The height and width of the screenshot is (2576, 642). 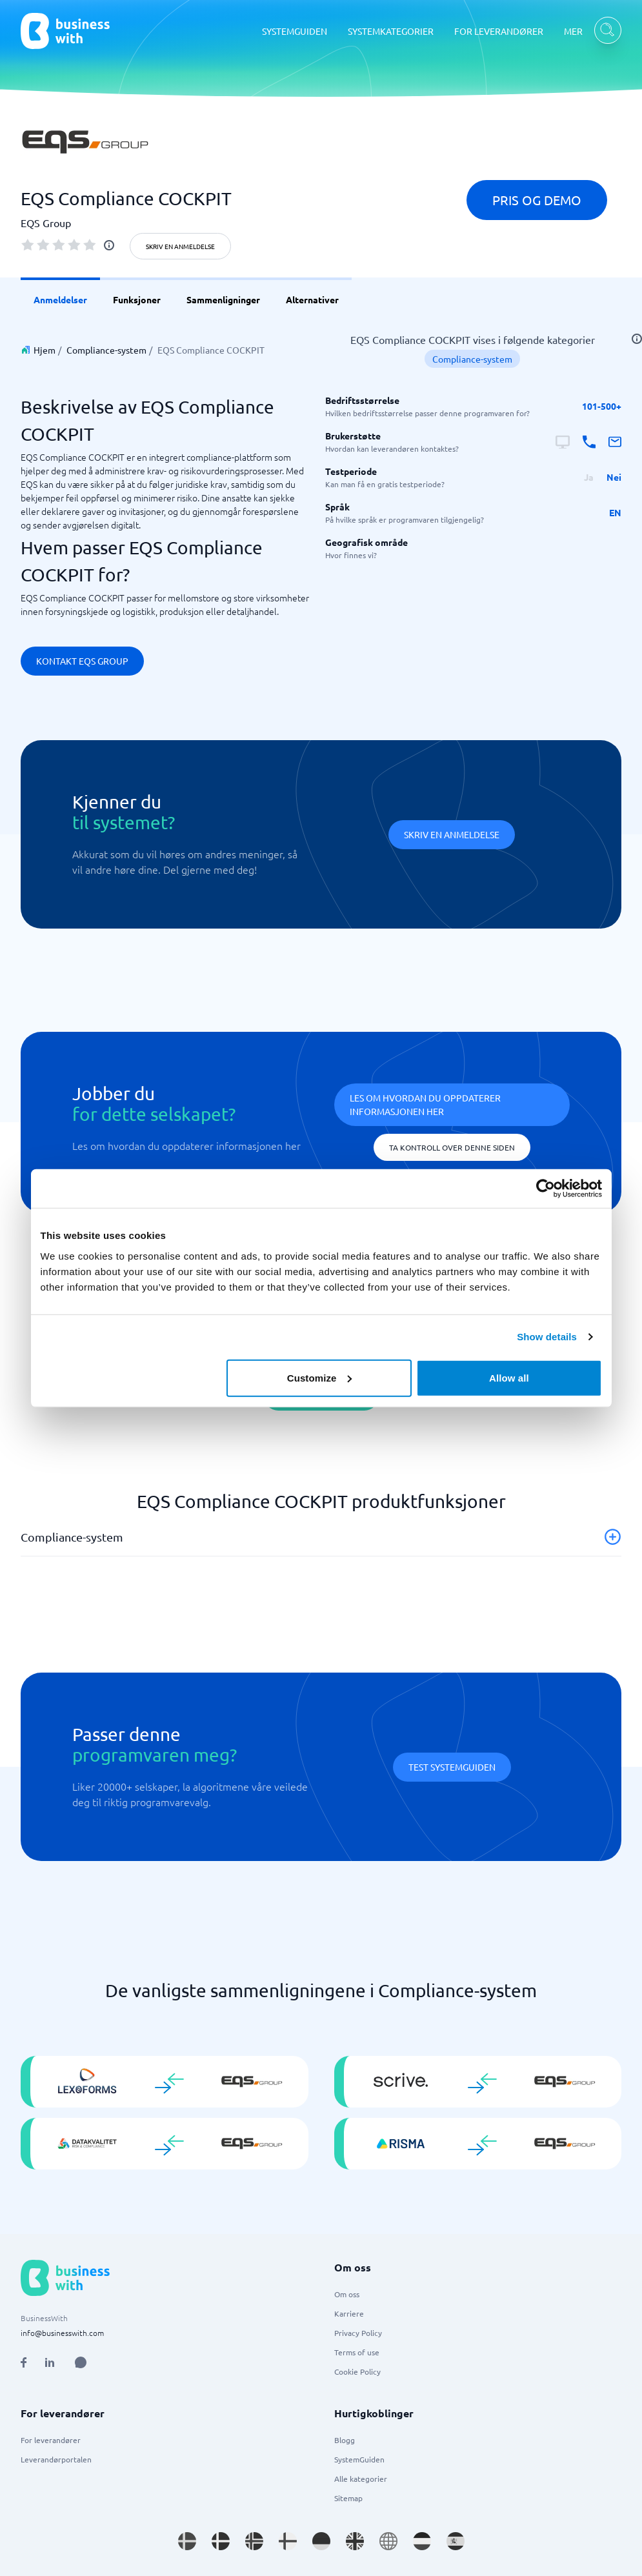 I want to click on Sitemap, so click(x=348, y=2498).